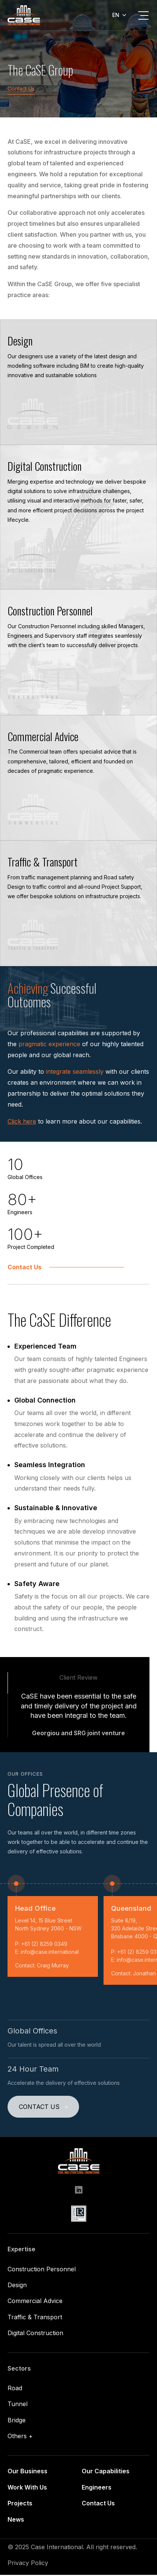 The image size is (157, 2576). I want to click on P: +61 (2) 8259 0349, so click(41, 1945).